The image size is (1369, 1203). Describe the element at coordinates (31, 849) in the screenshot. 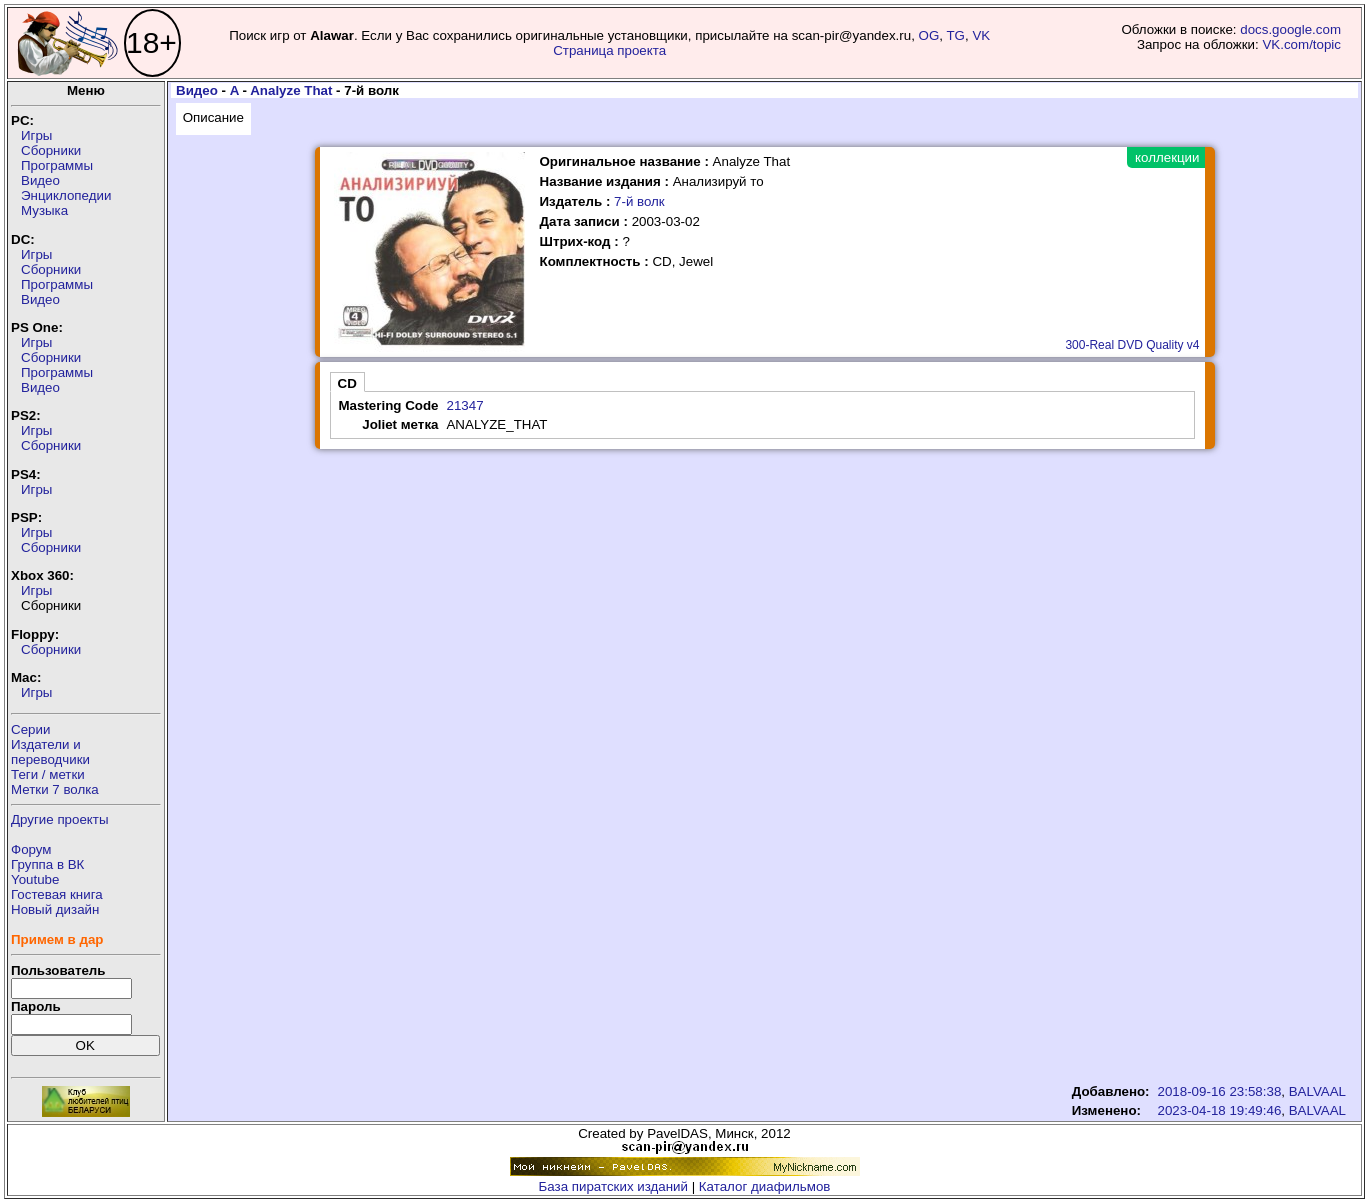

I see `Форум` at that location.